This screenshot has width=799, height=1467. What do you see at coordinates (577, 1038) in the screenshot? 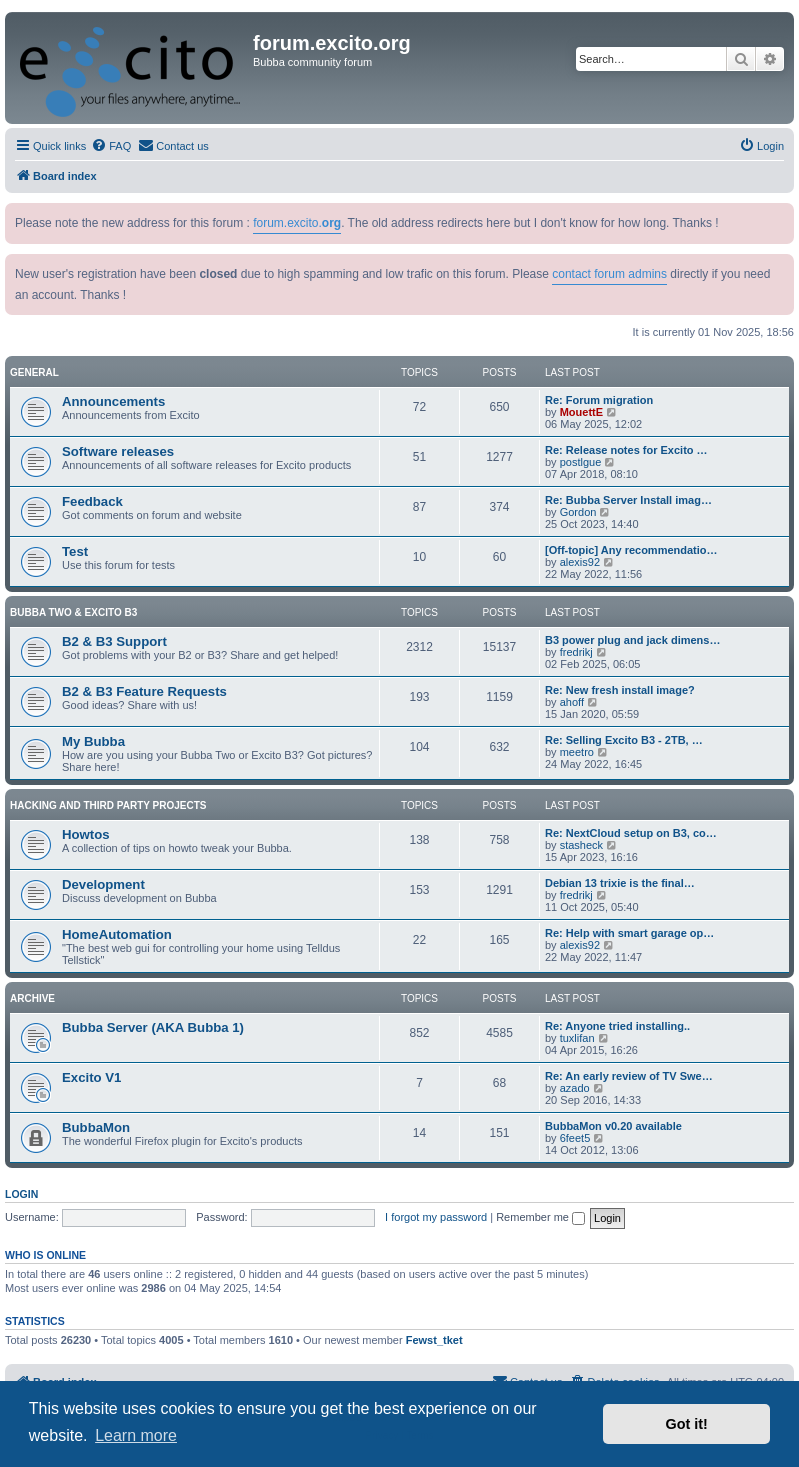
I see `tuxlifan` at bounding box center [577, 1038].